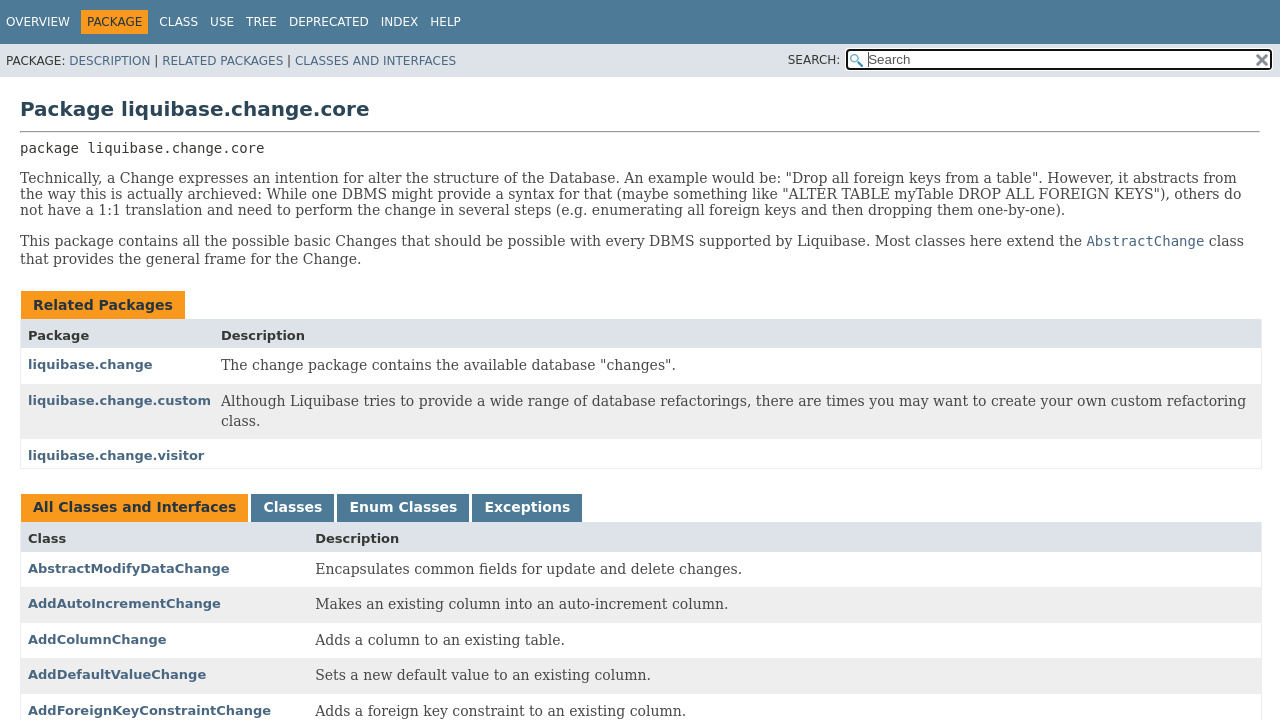  I want to click on liquibase.change, so click(90, 364).